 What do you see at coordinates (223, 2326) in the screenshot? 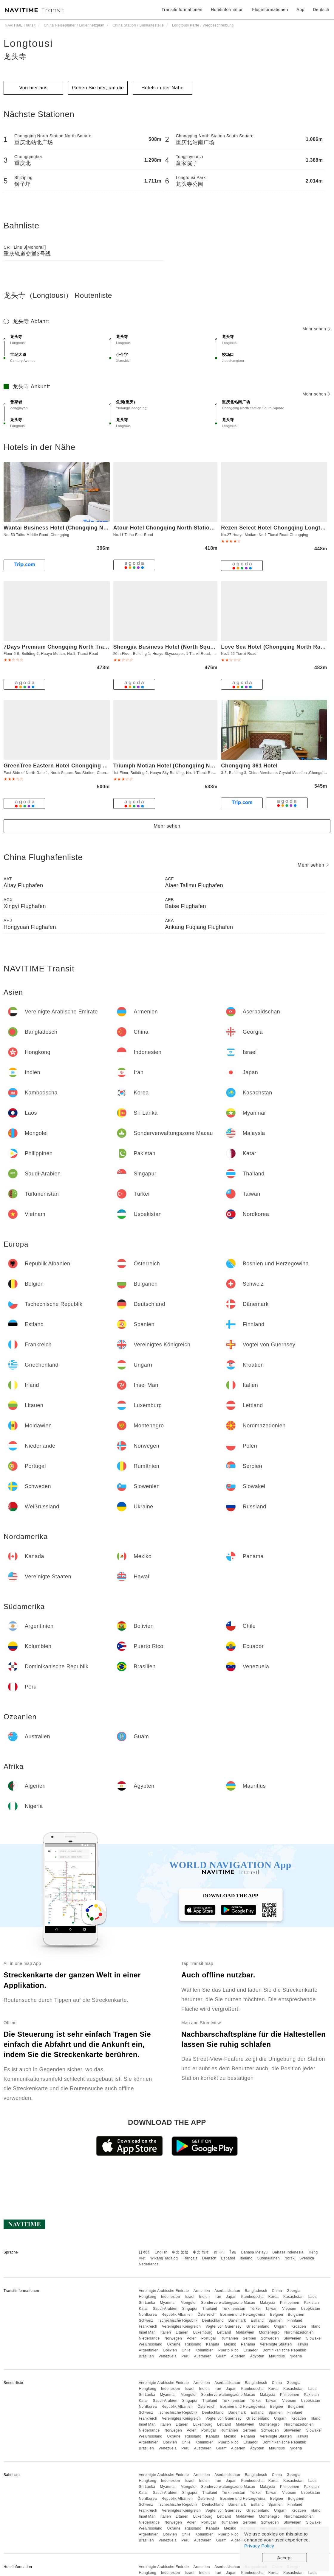
I see `Vogtei von Guernsey` at bounding box center [223, 2326].